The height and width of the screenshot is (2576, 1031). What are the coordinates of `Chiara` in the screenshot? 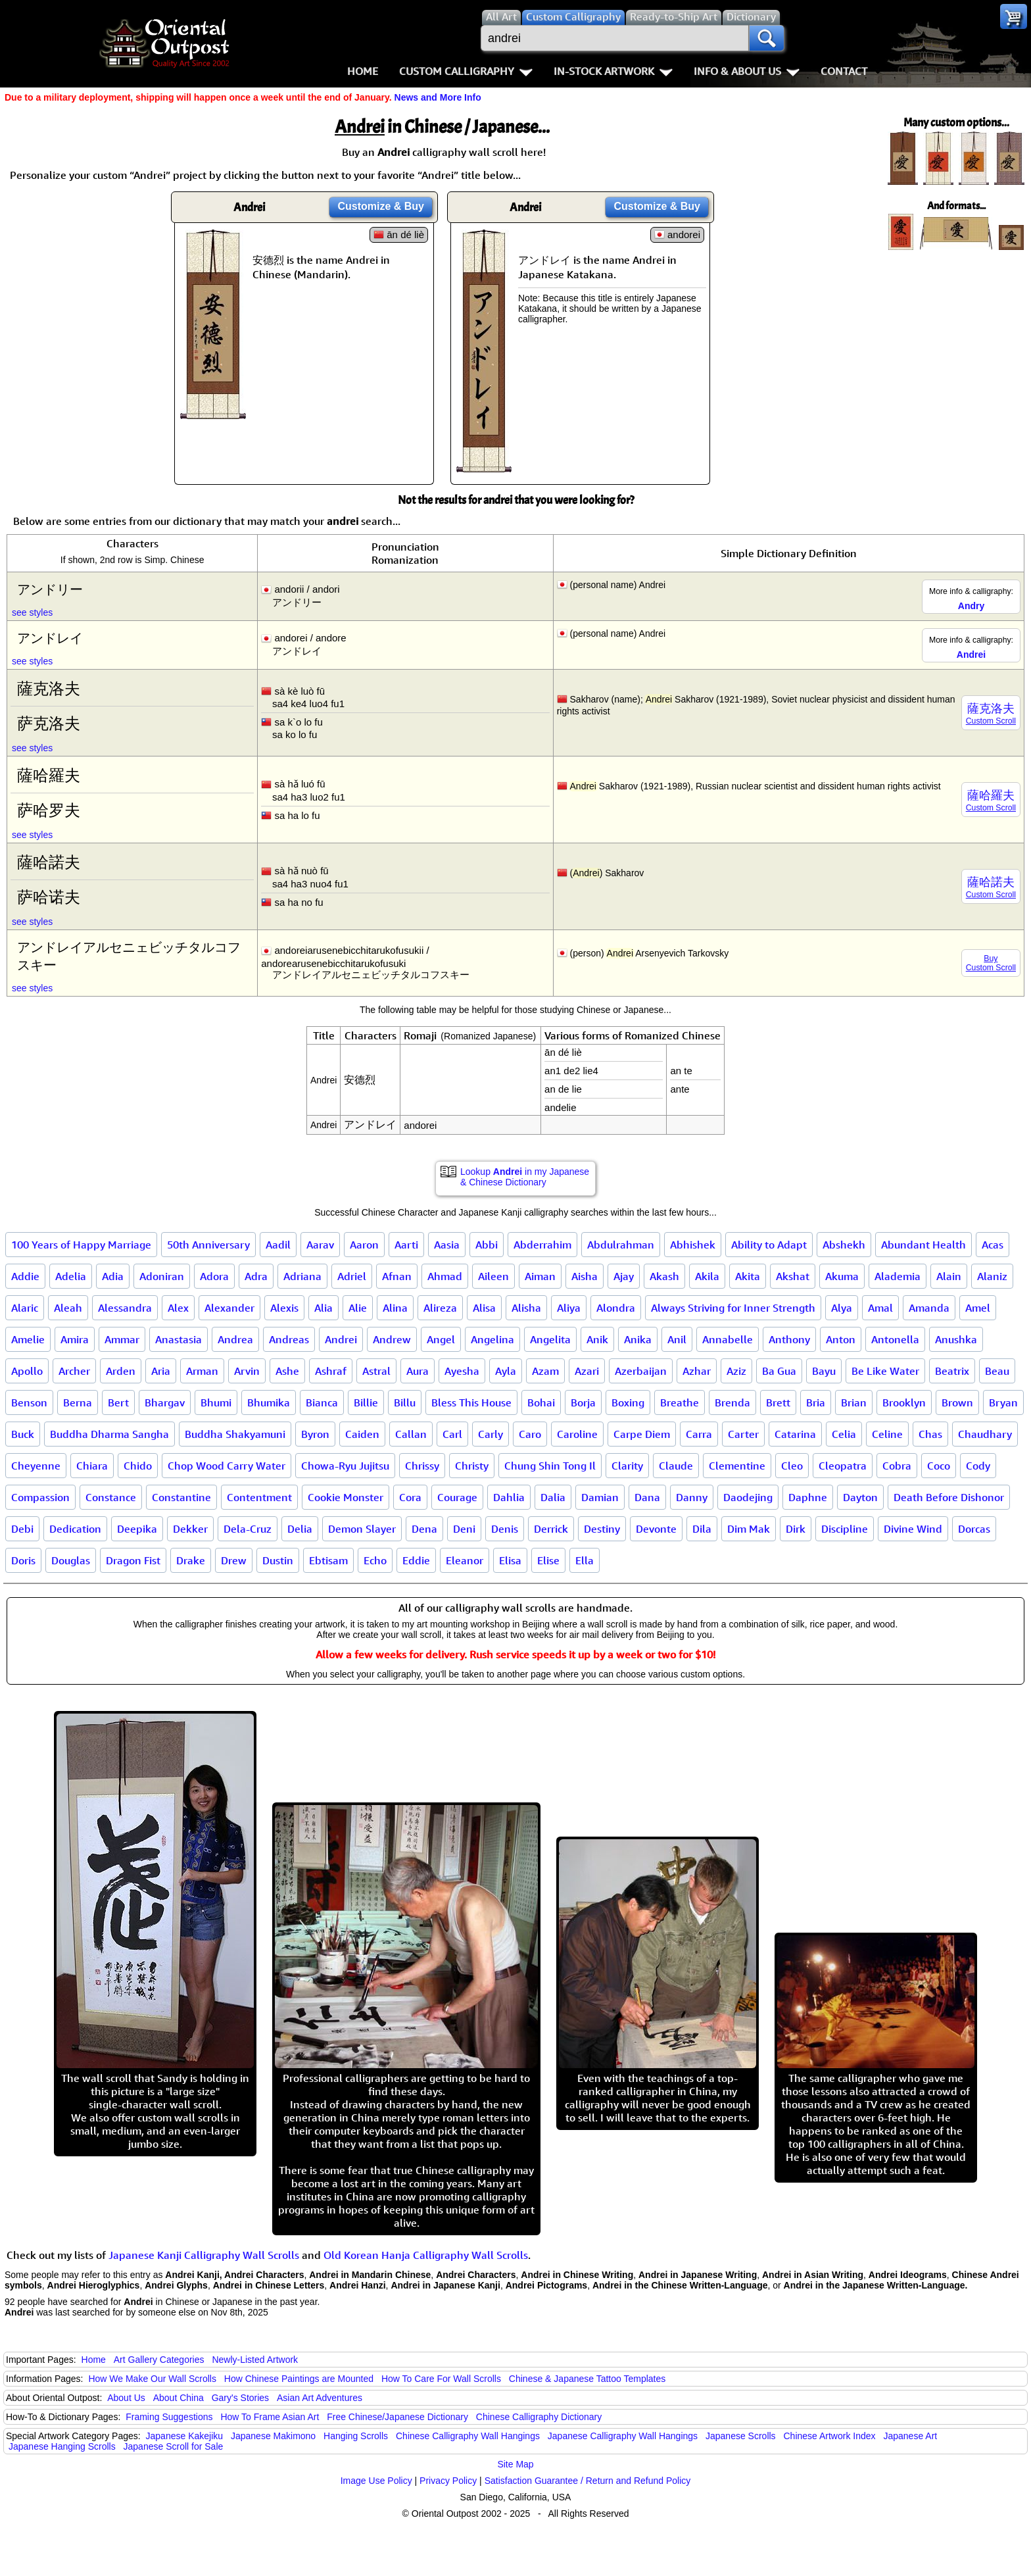 It's located at (92, 1465).